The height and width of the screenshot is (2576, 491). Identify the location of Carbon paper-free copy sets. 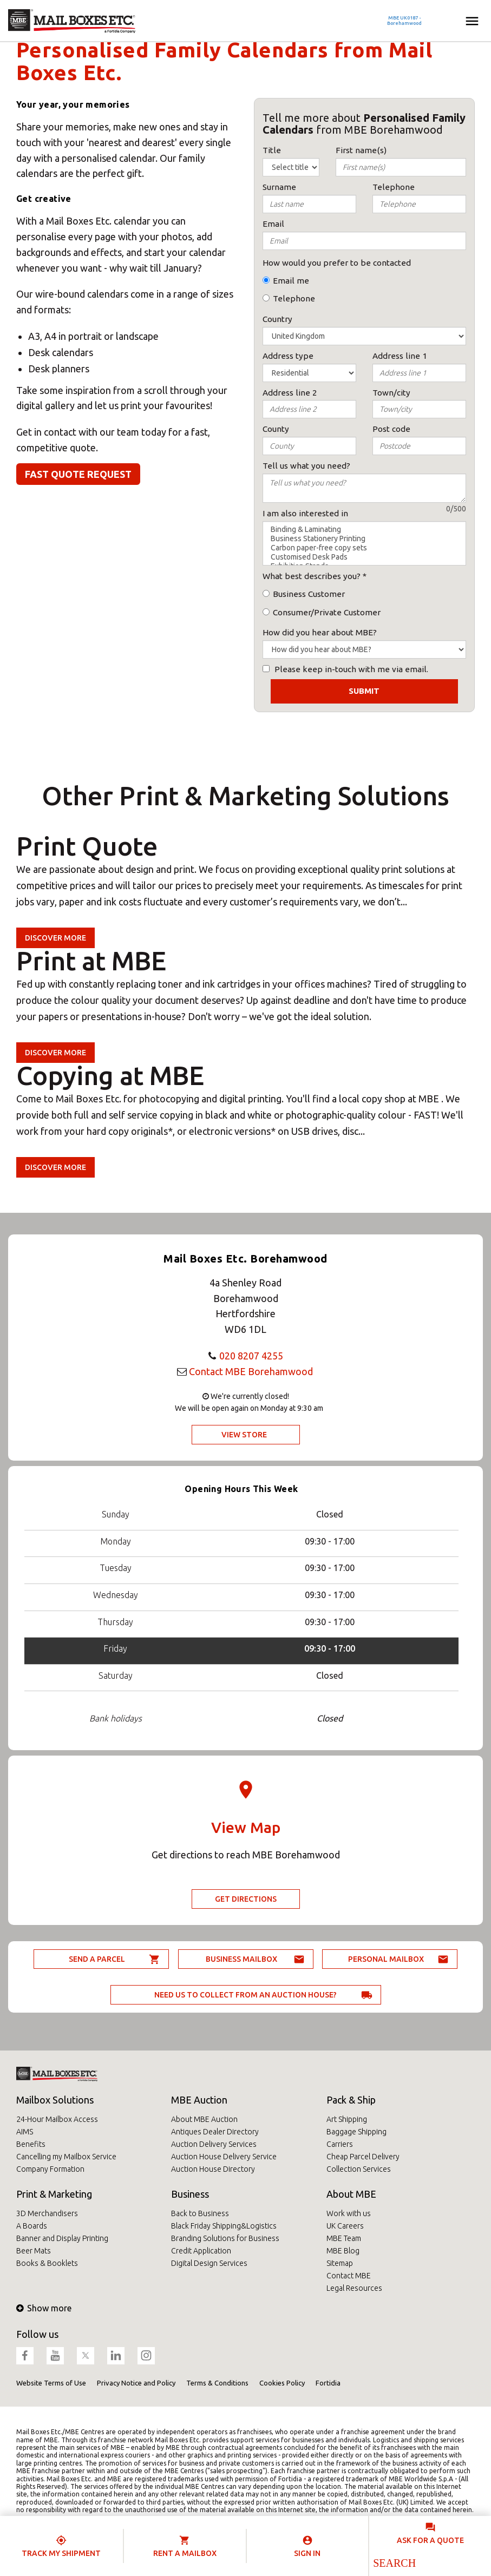
(365, 548).